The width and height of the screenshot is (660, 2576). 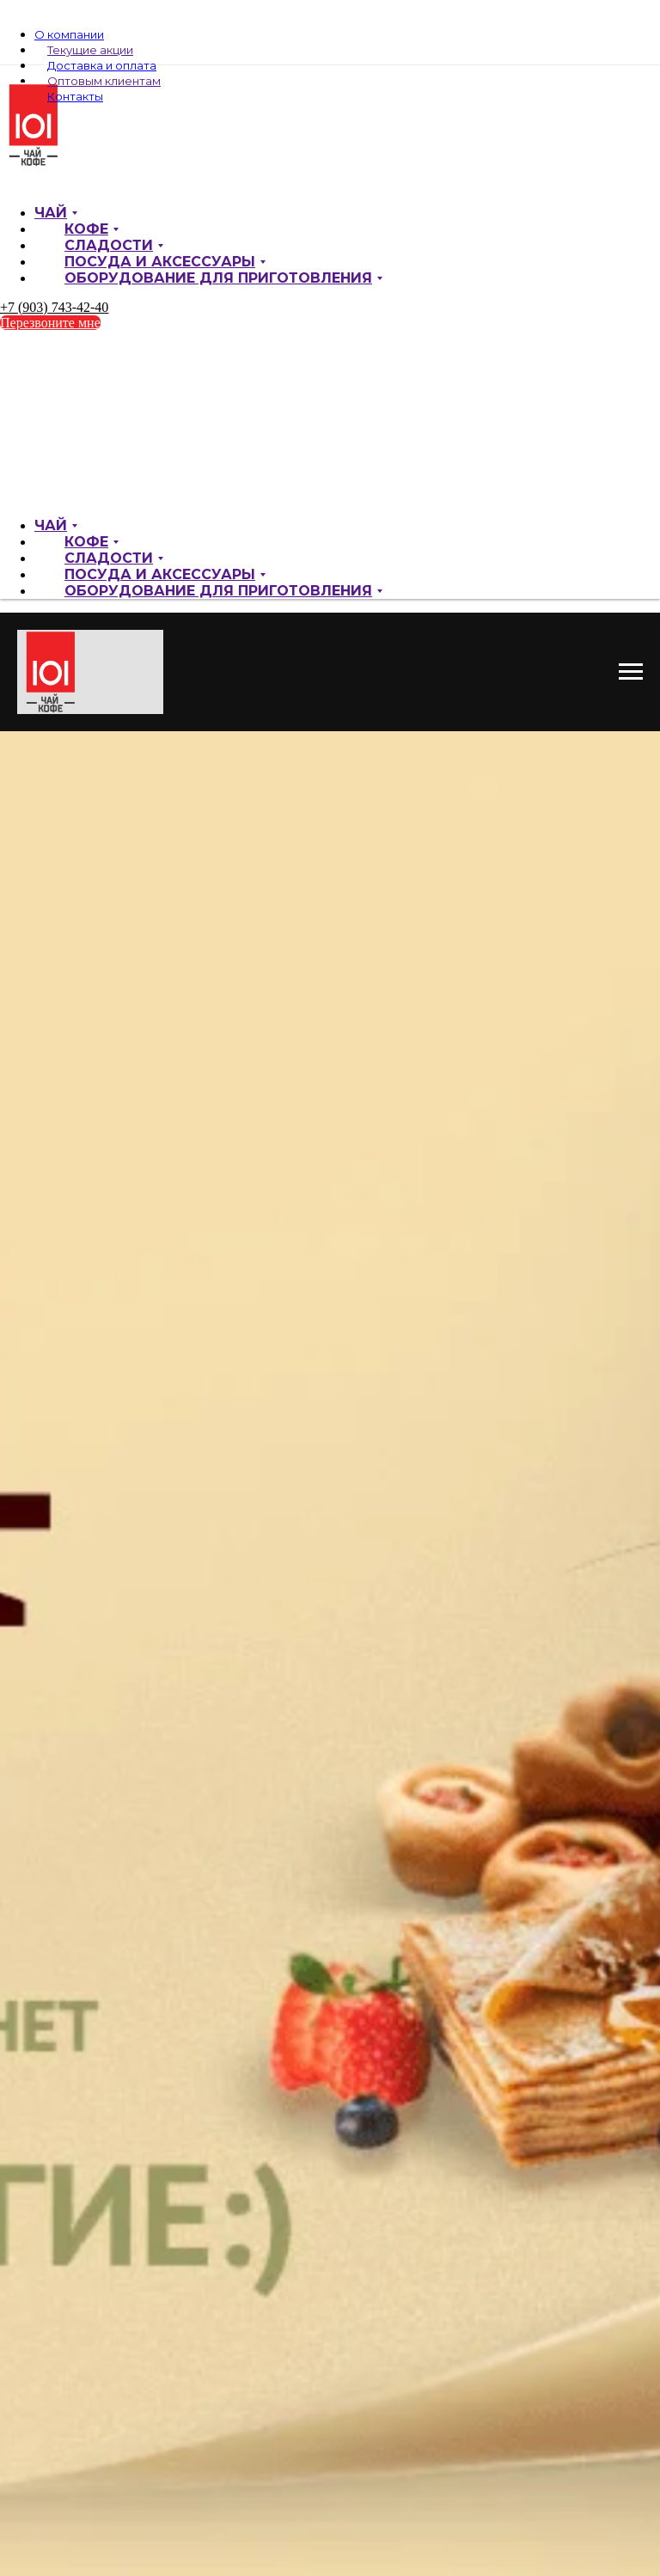 What do you see at coordinates (218, 278) in the screenshot?
I see `Оборудование для приготовления` at bounding box center [218, 278].